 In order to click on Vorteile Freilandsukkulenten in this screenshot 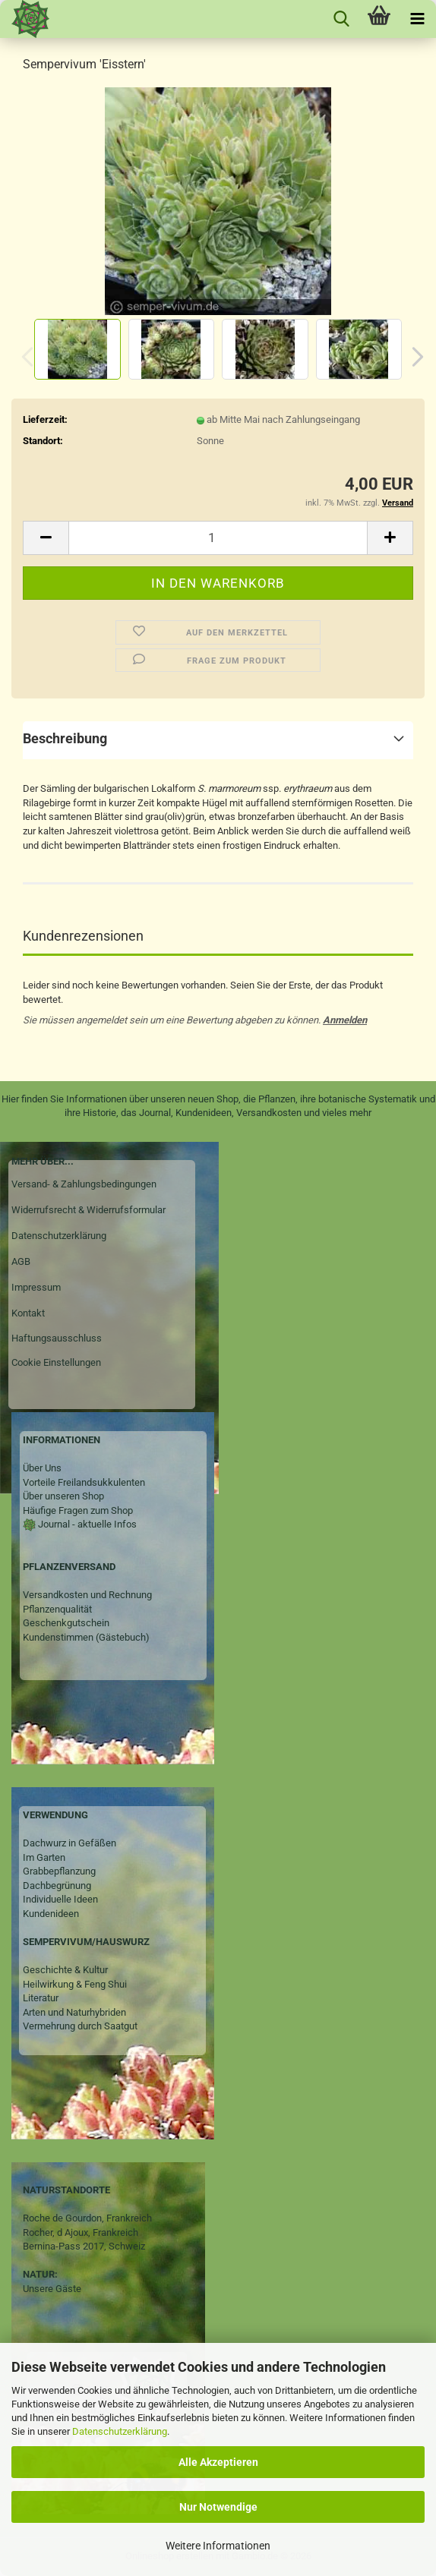, I will do `click(84, 1482)`.